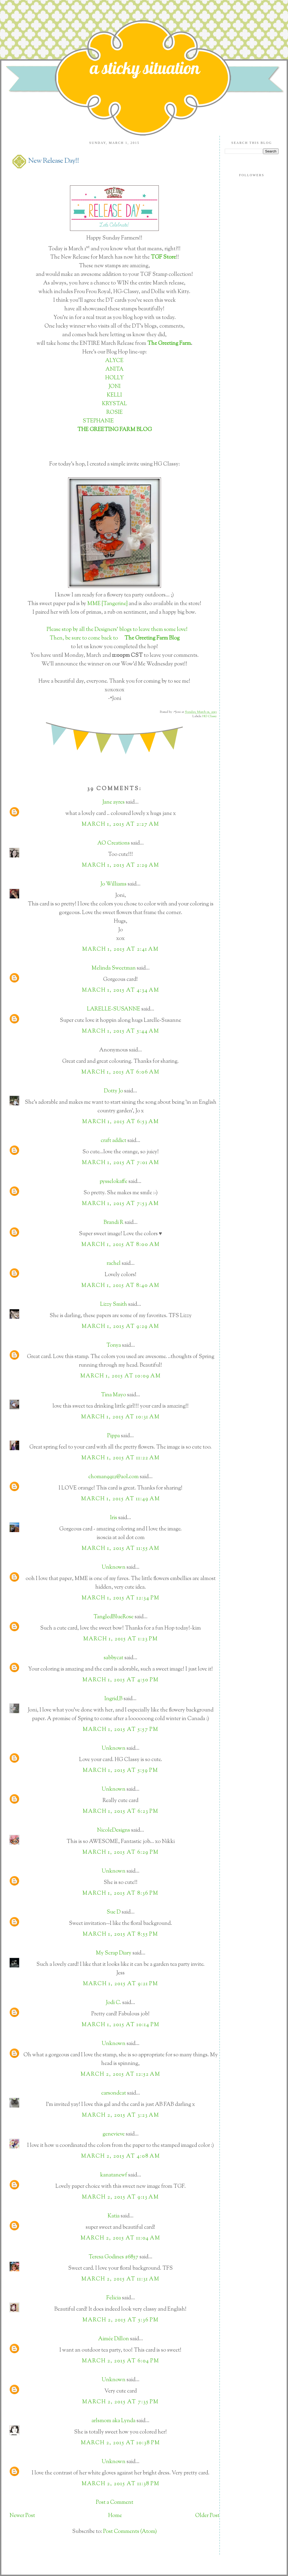 Image resolution: width=288 pixels, height=2576 pixels. What do you see at coordinates (120, 2320) in the screenshot?
I see `March 2, 2015 at 5:36 PM` at bounding box center [120, 2320].